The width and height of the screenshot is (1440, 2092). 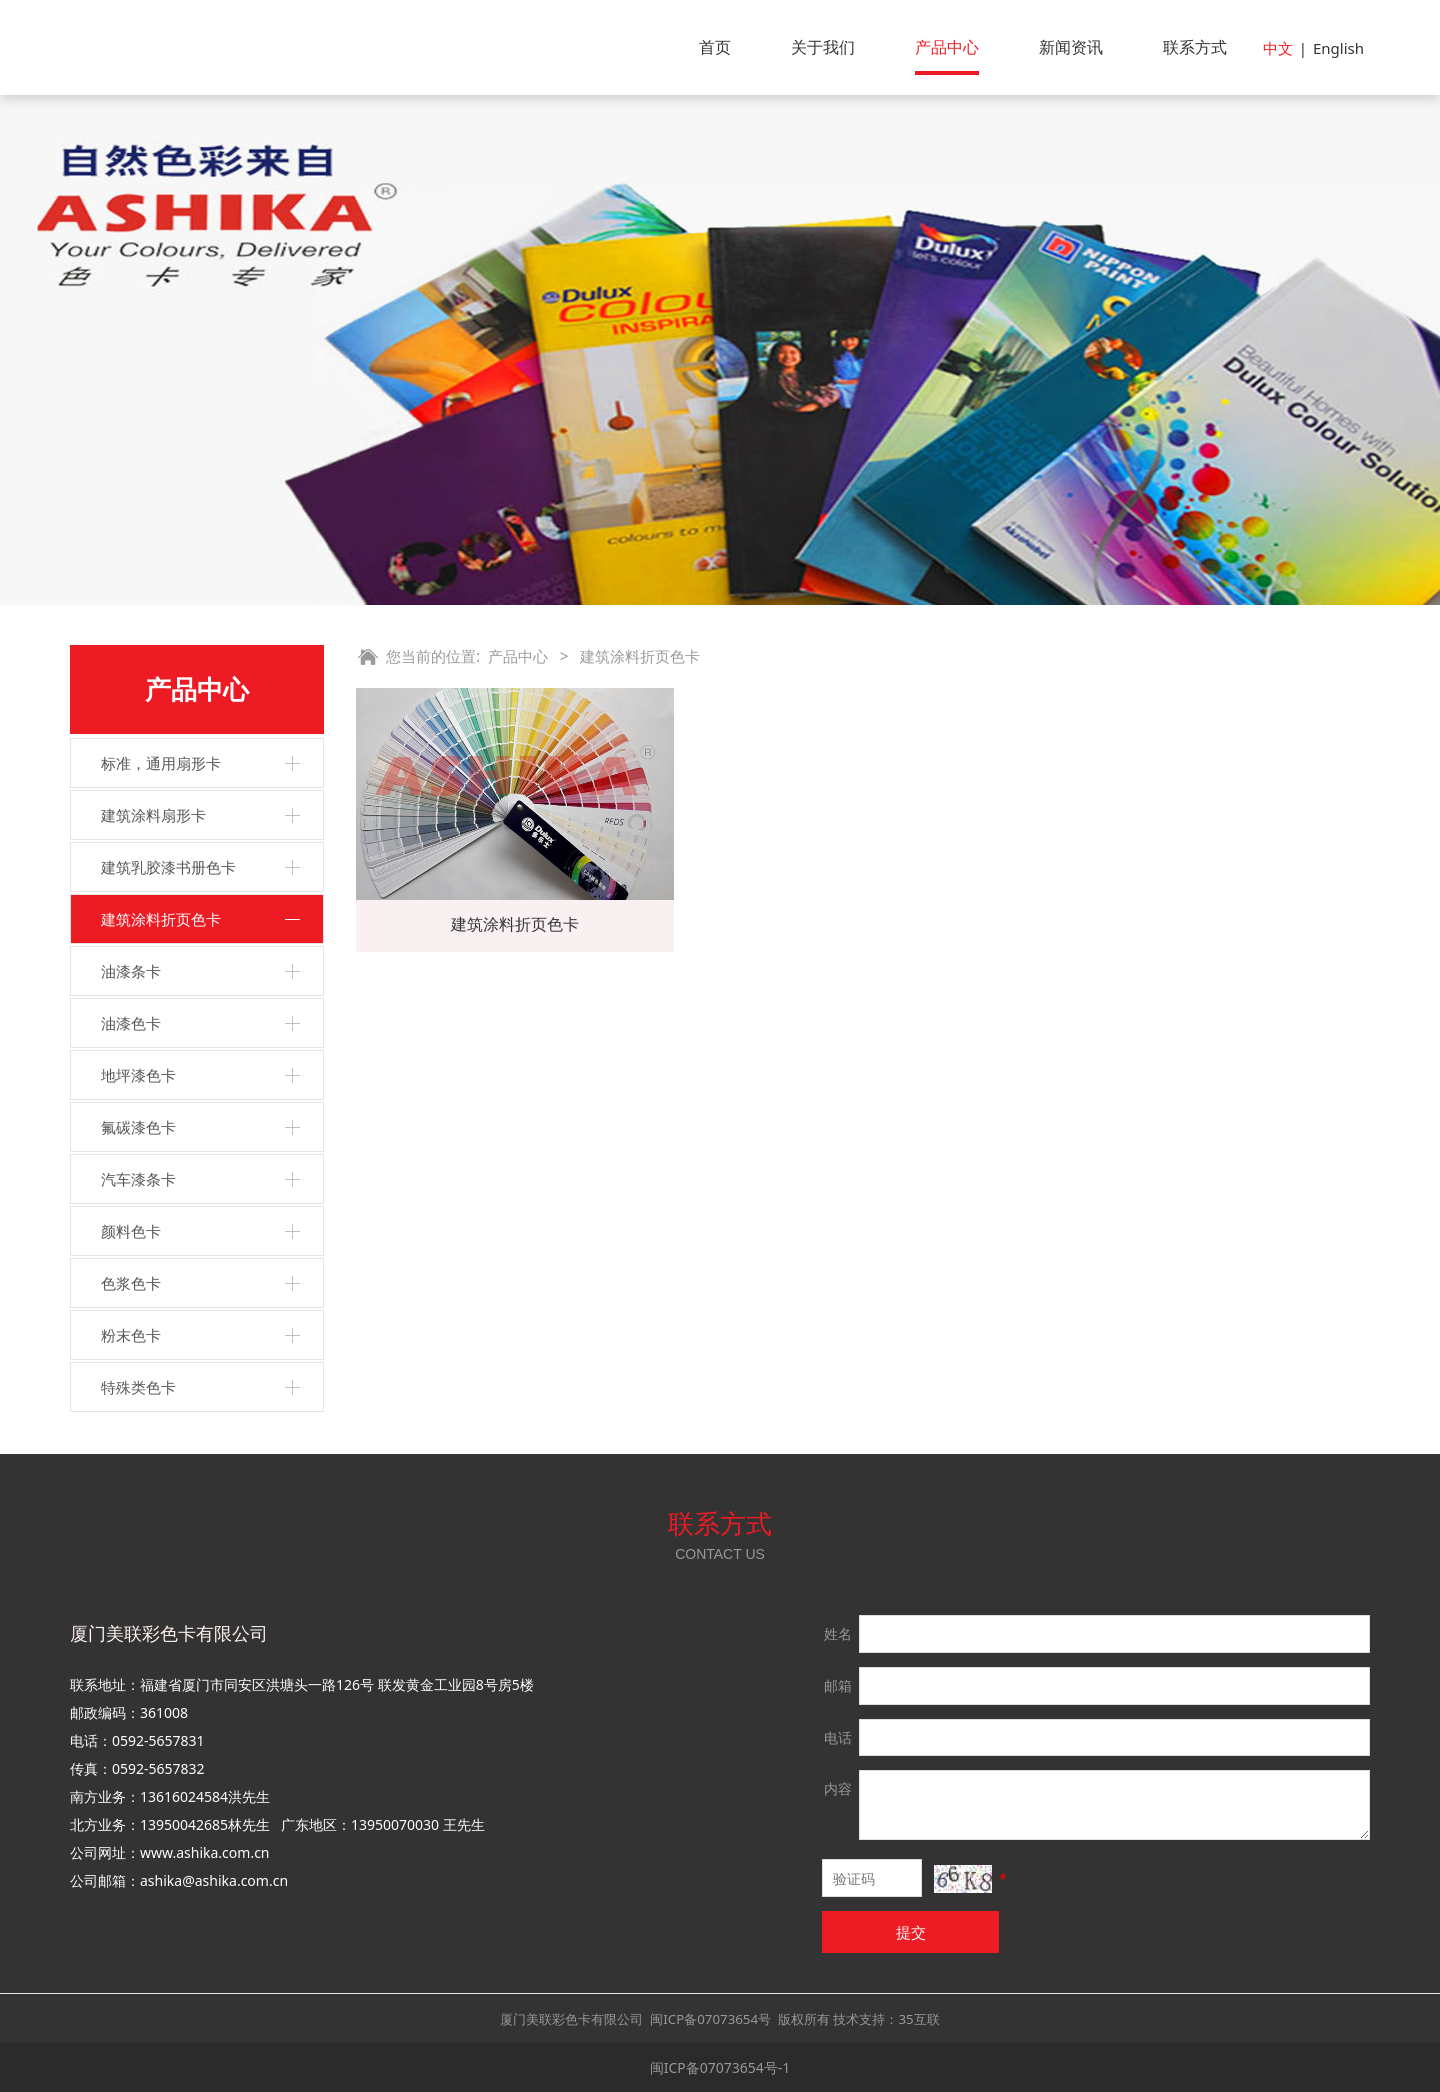 What do you see at coordinates (1195, 47) in the screenshot?
I see `联系方式` at bounding box center [1195, 47].